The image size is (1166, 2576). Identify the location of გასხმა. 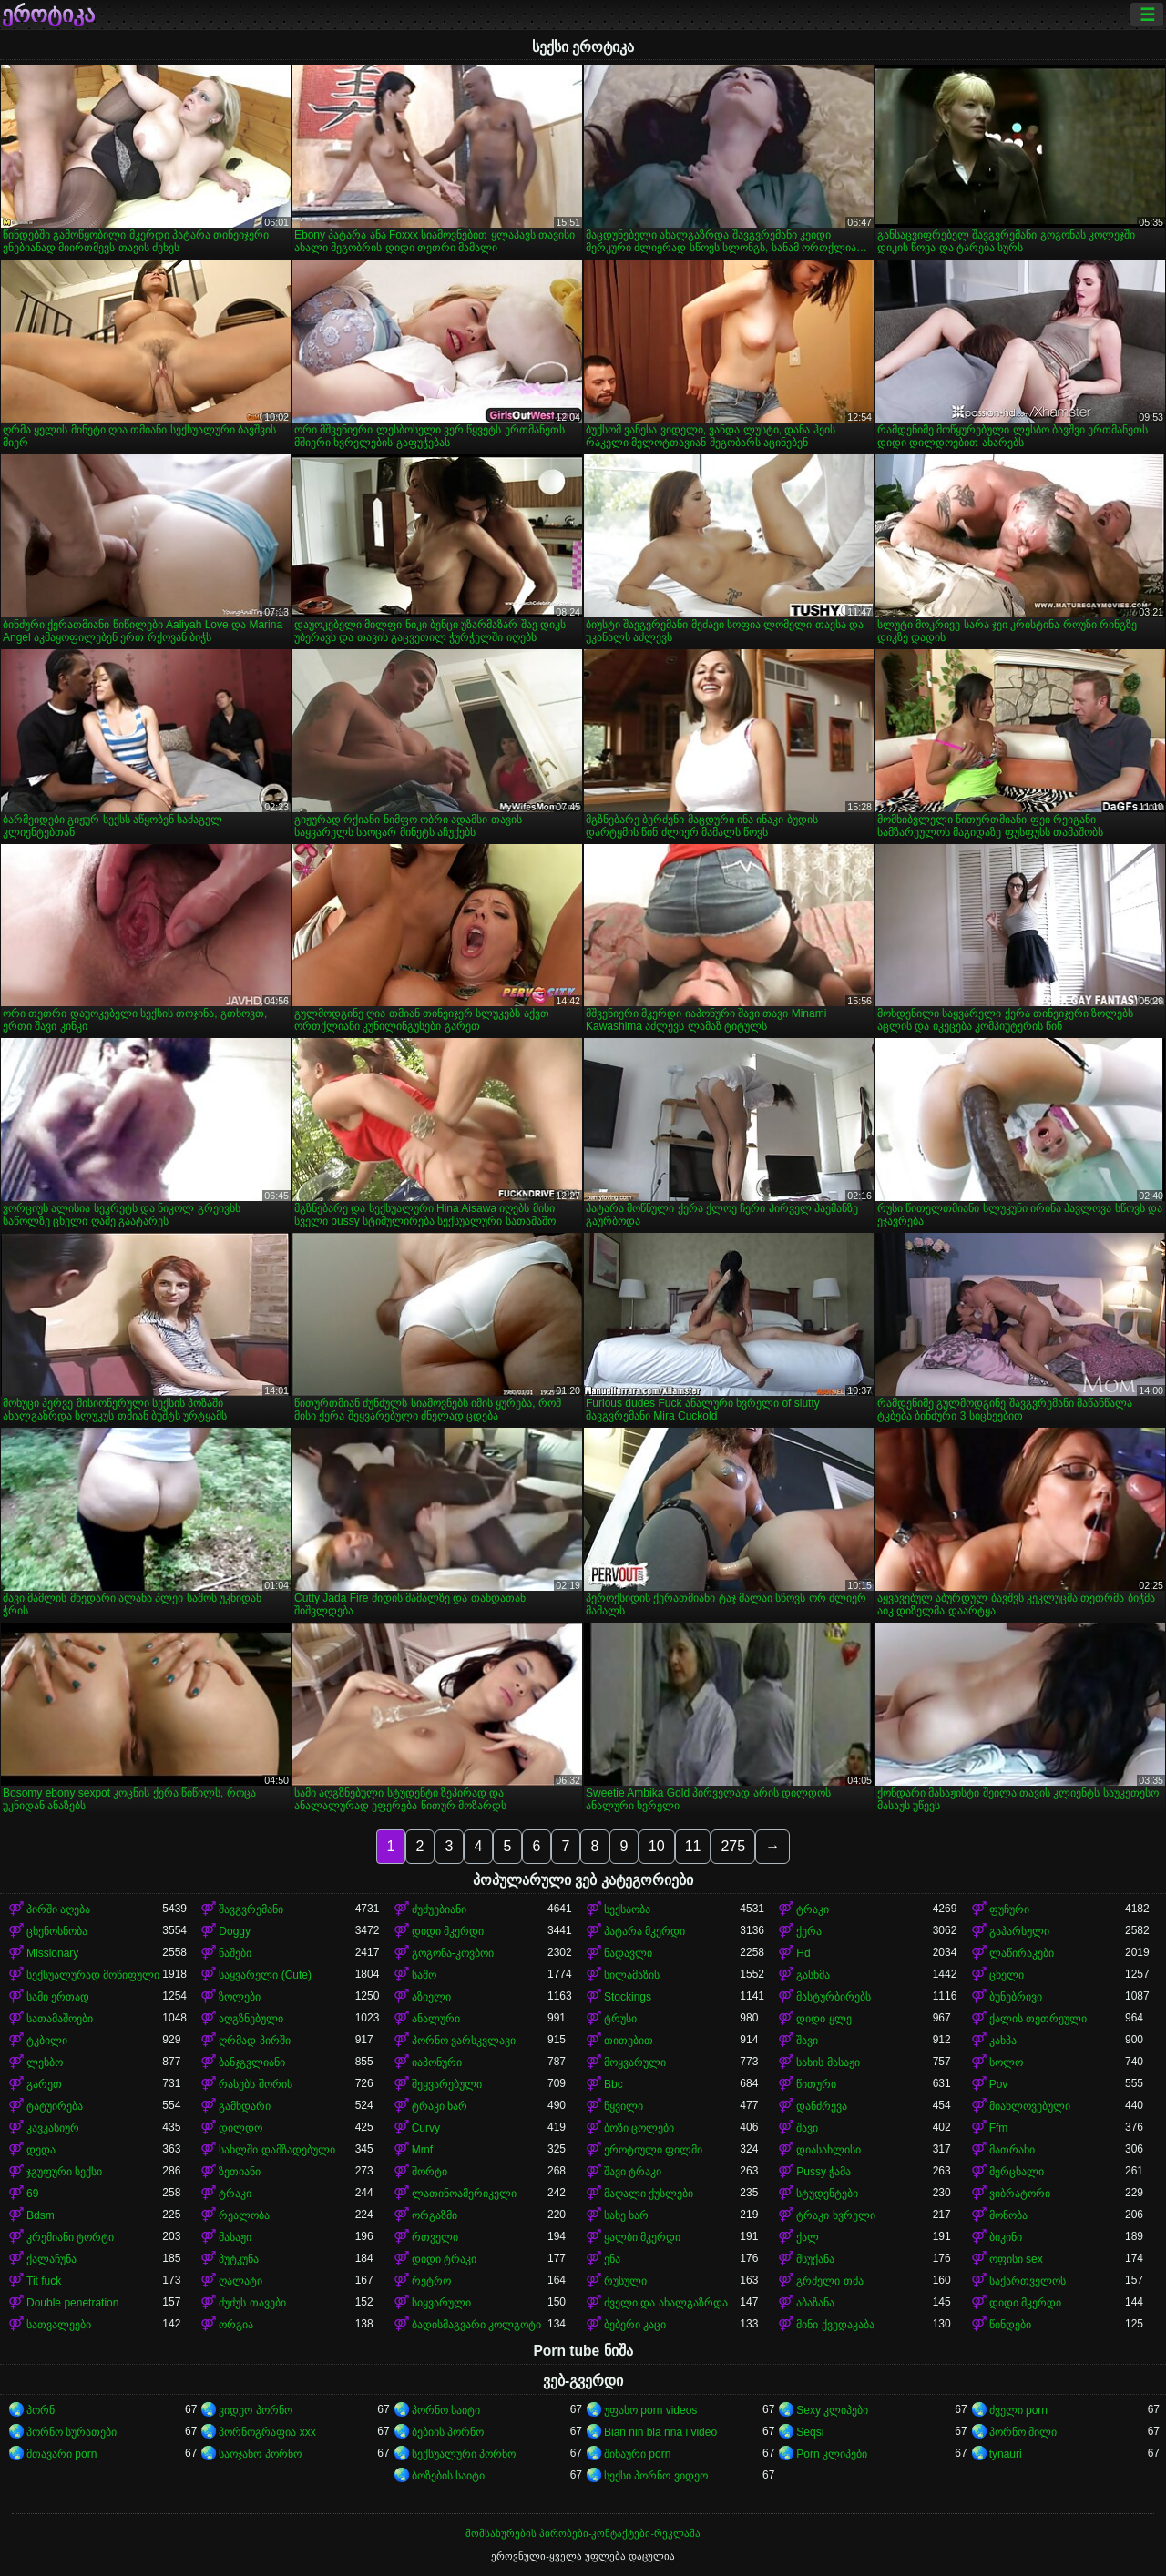
(813, 1975).